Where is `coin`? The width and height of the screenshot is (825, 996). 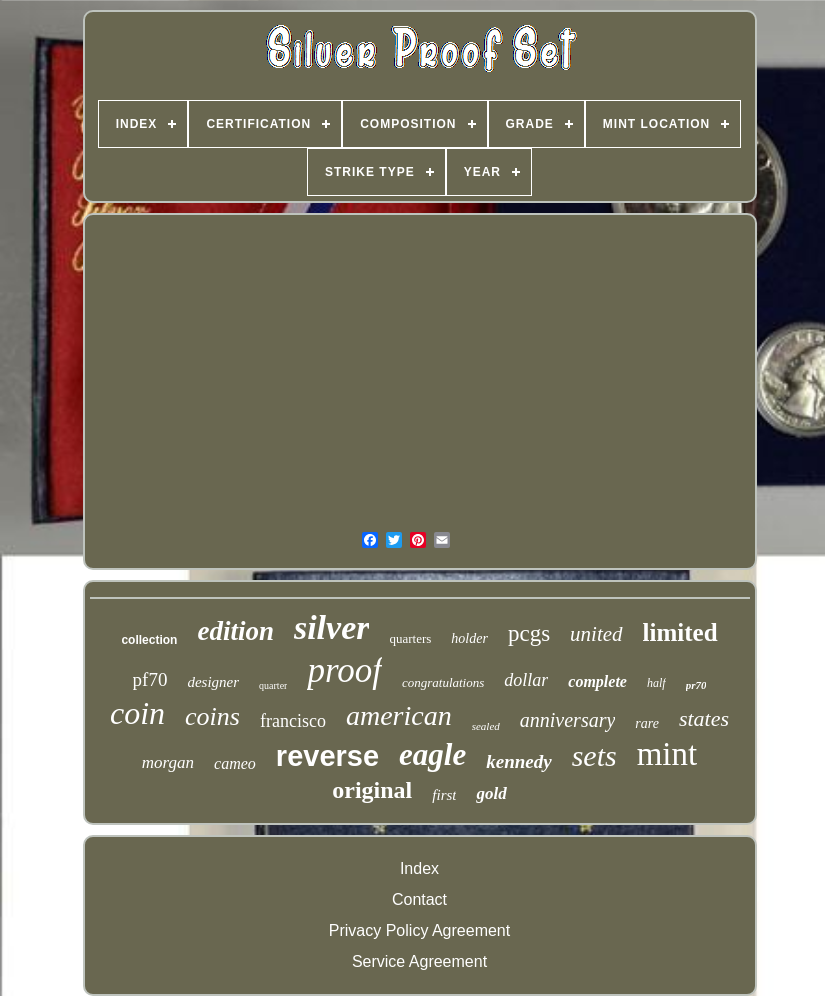 coin is located at coordinates (137, 713).